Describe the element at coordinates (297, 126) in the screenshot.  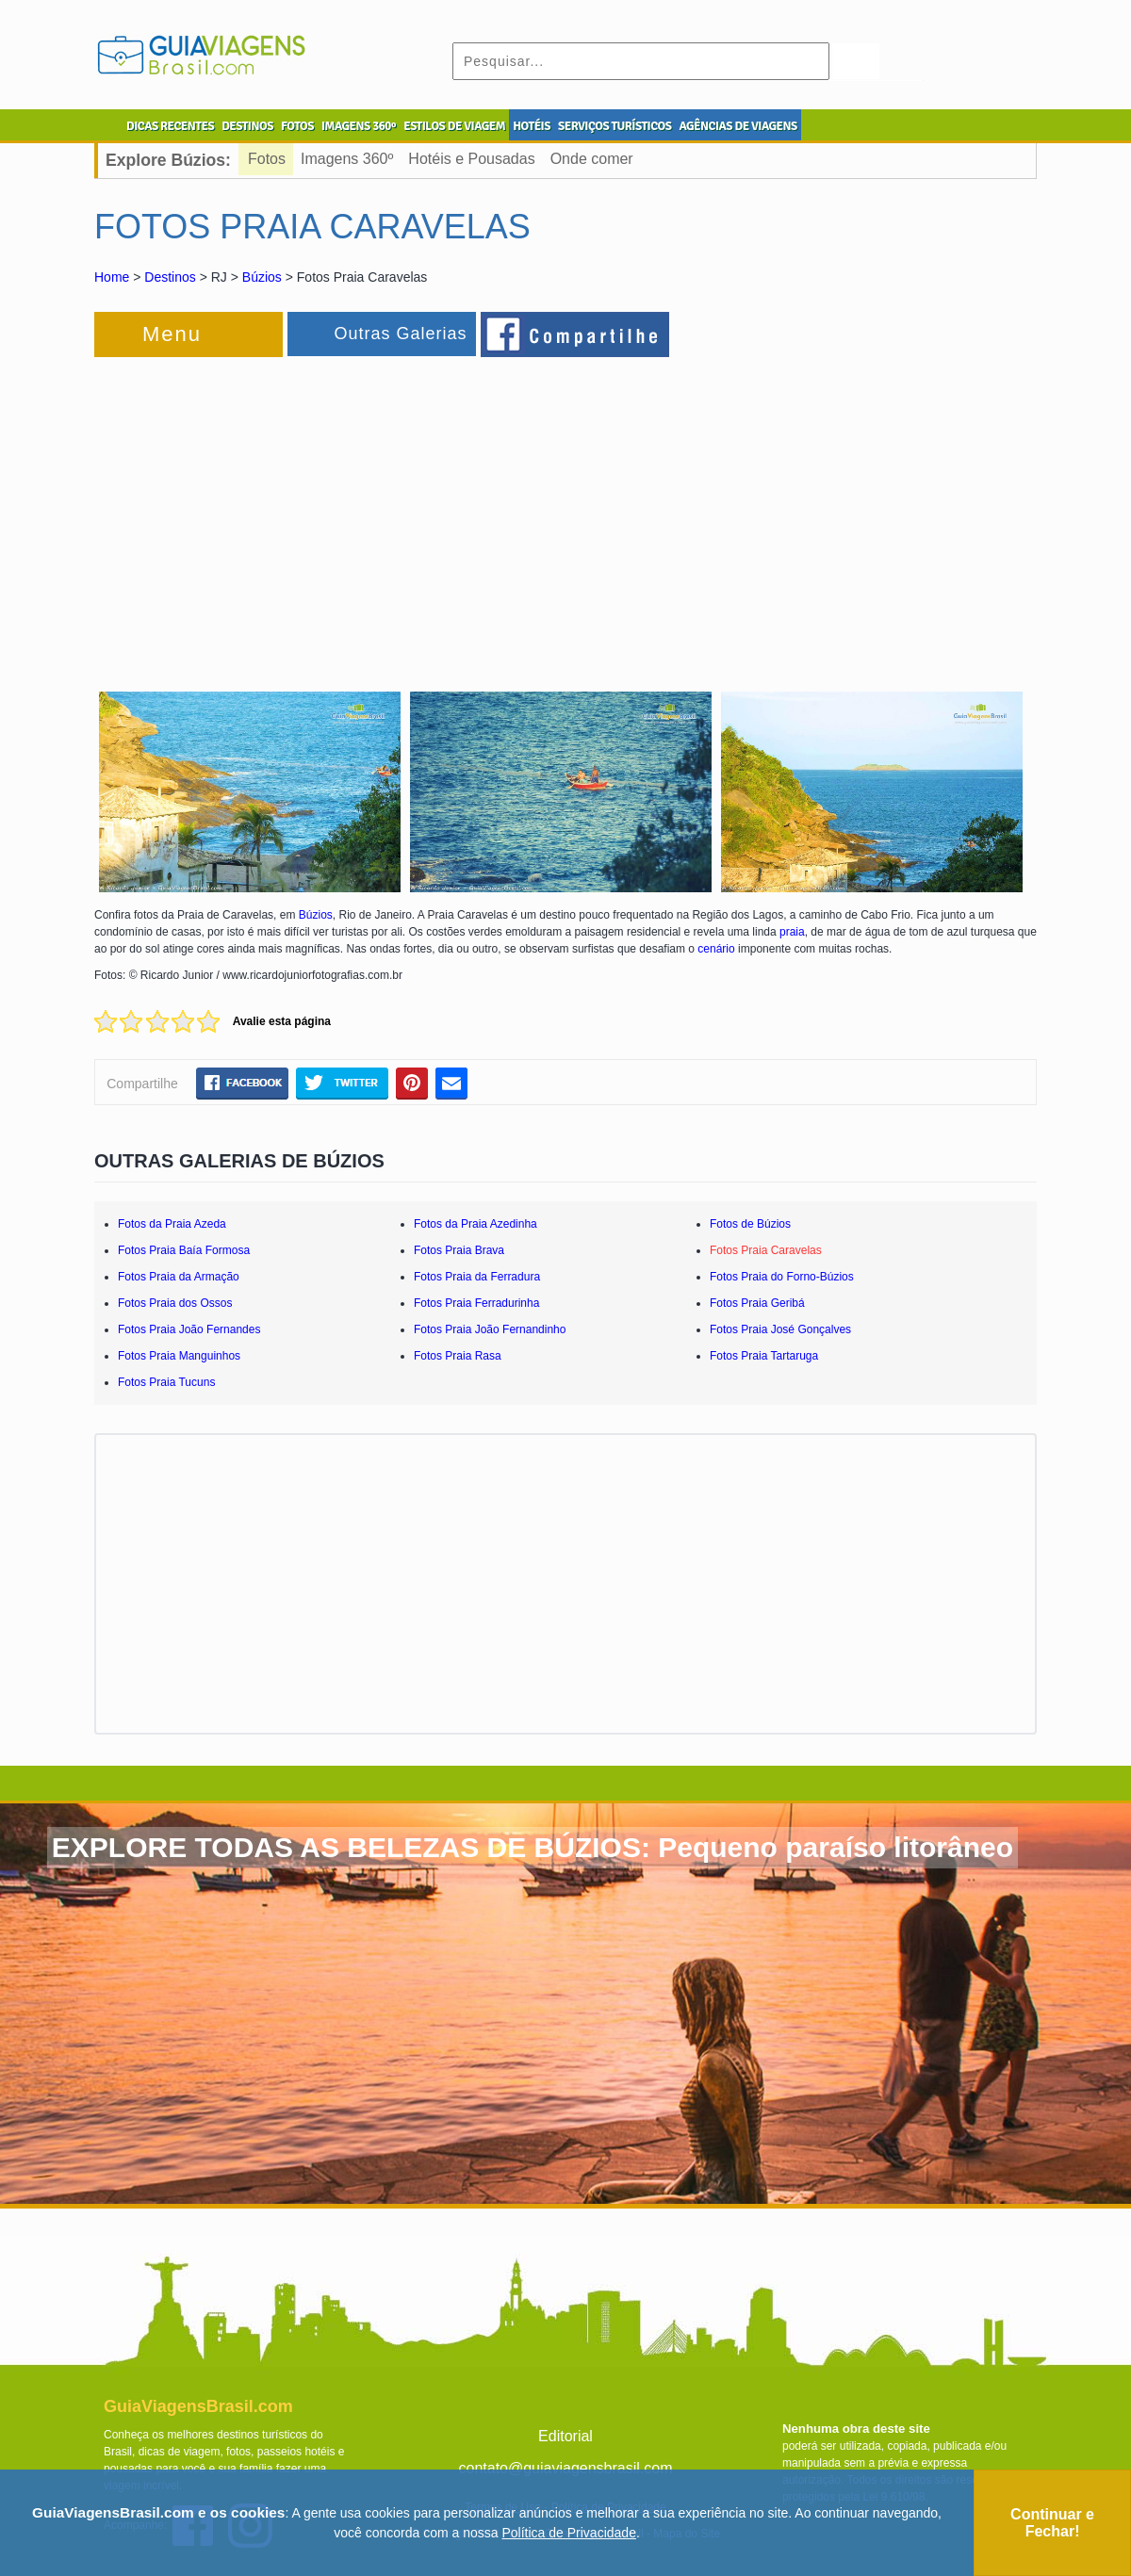
I see `FOTOS` at that location.